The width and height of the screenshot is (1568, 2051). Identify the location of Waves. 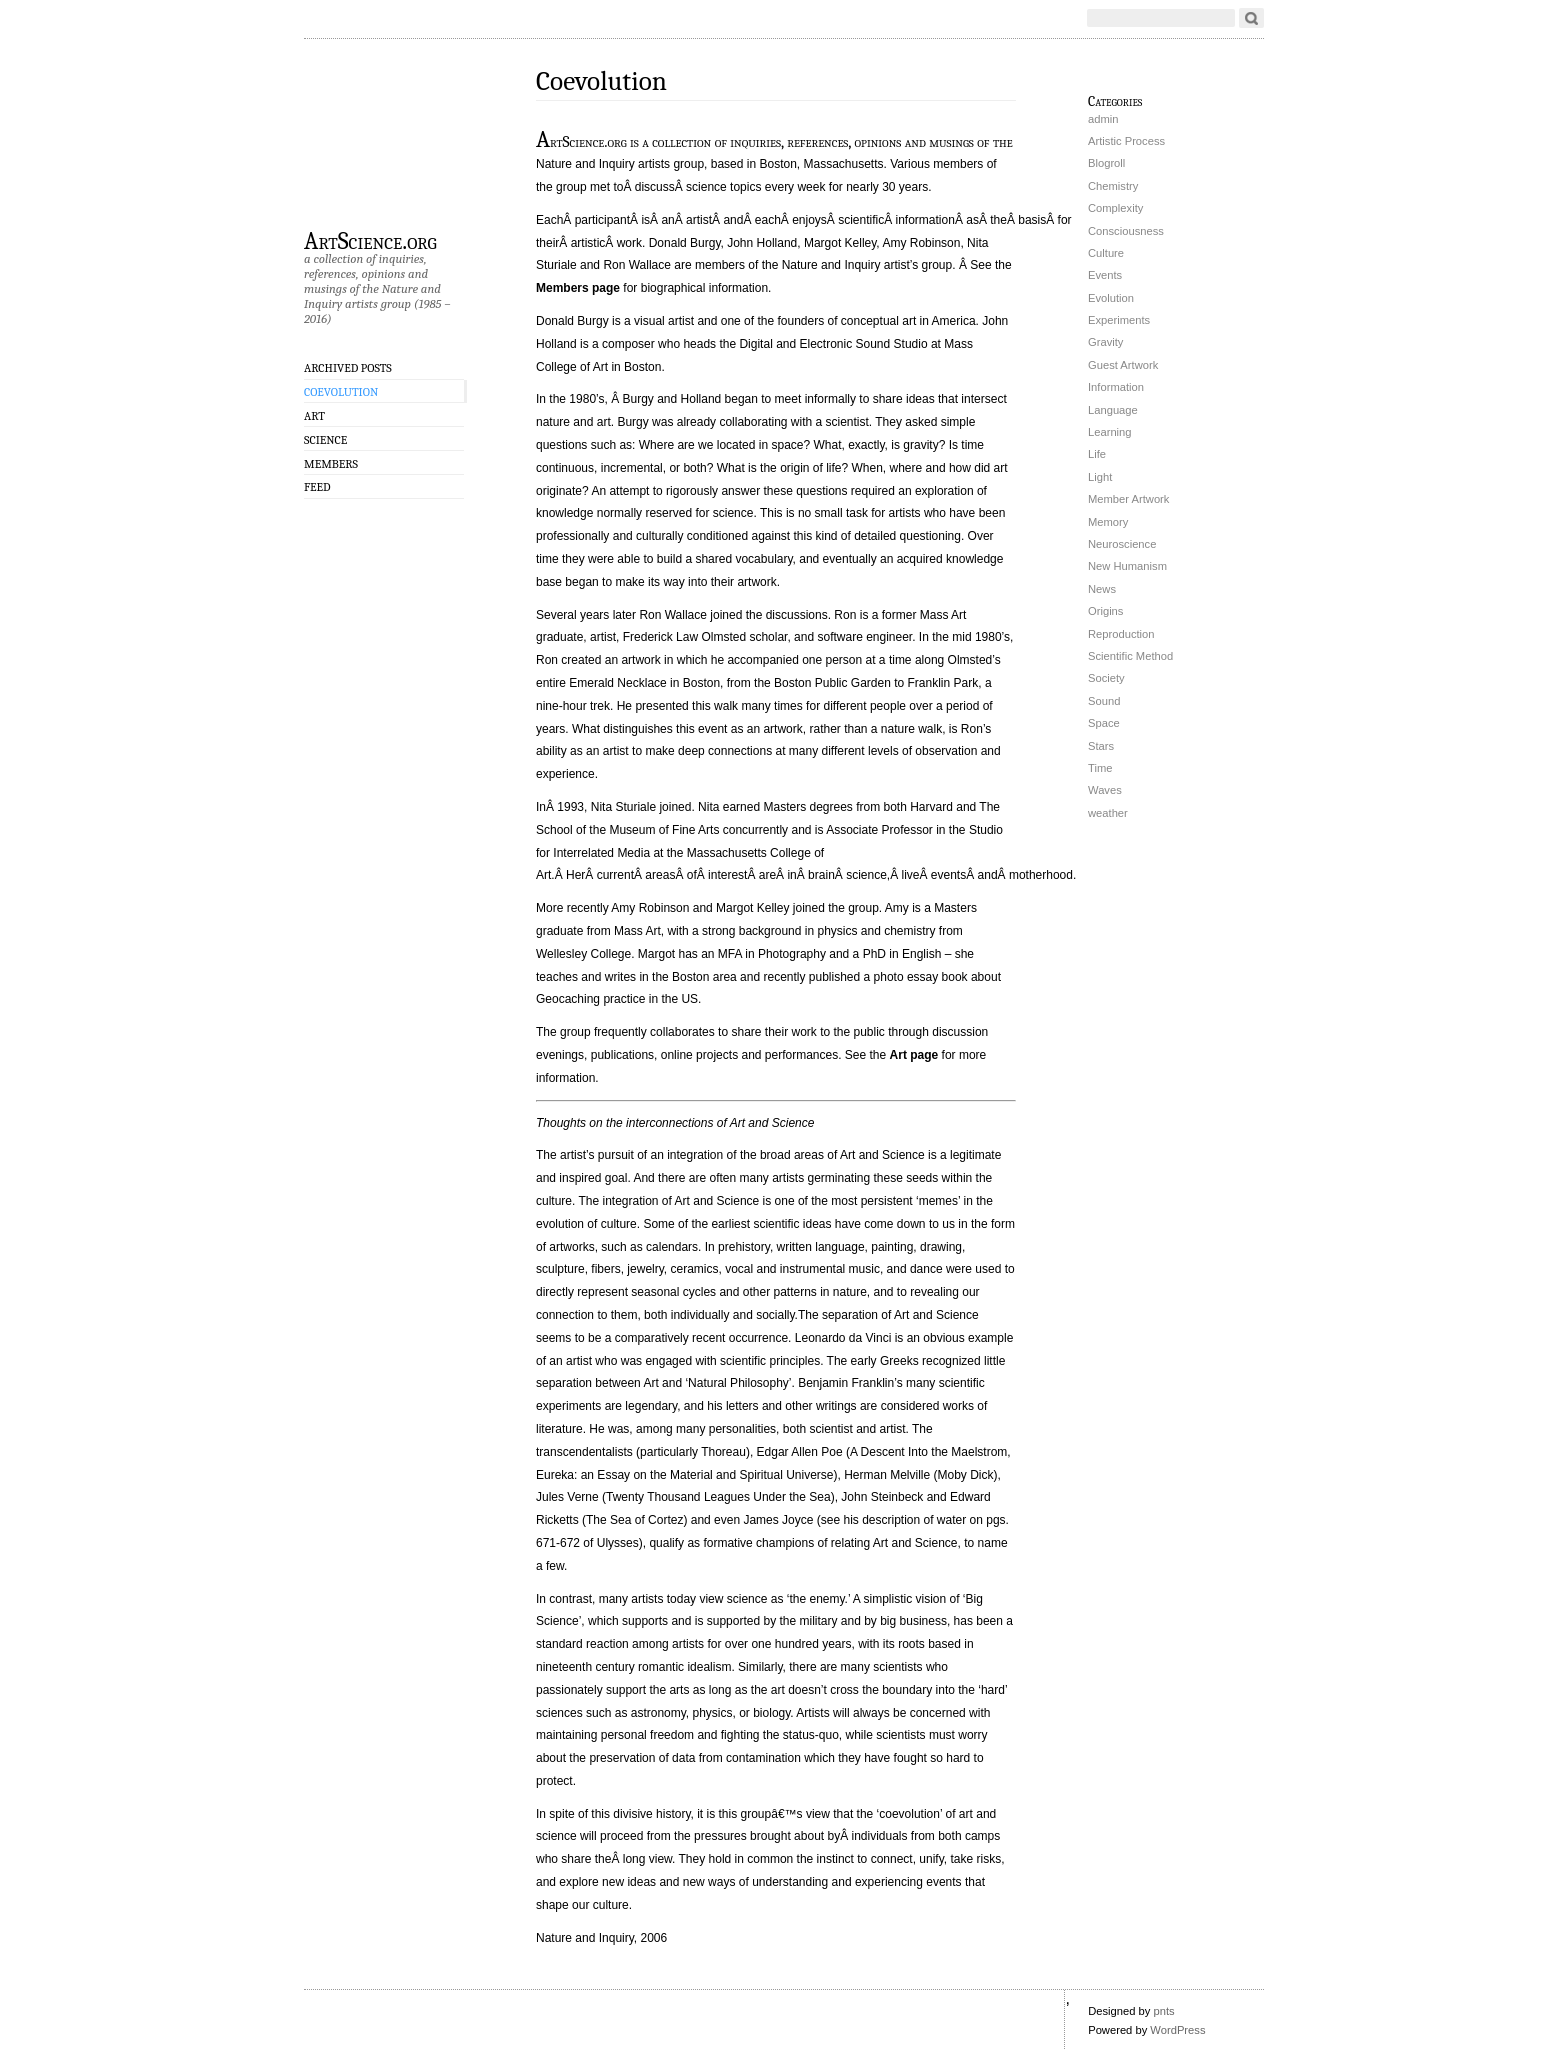
(1105, 790).